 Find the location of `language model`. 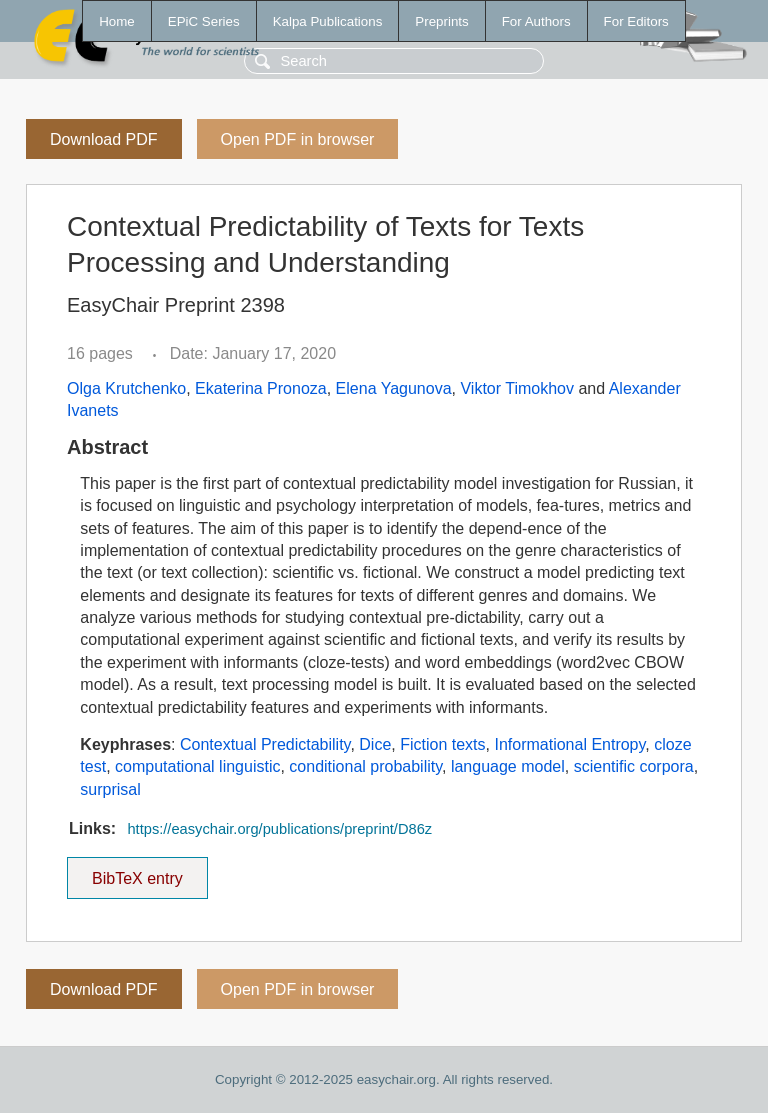

language model is located at coordinates (508, 766).